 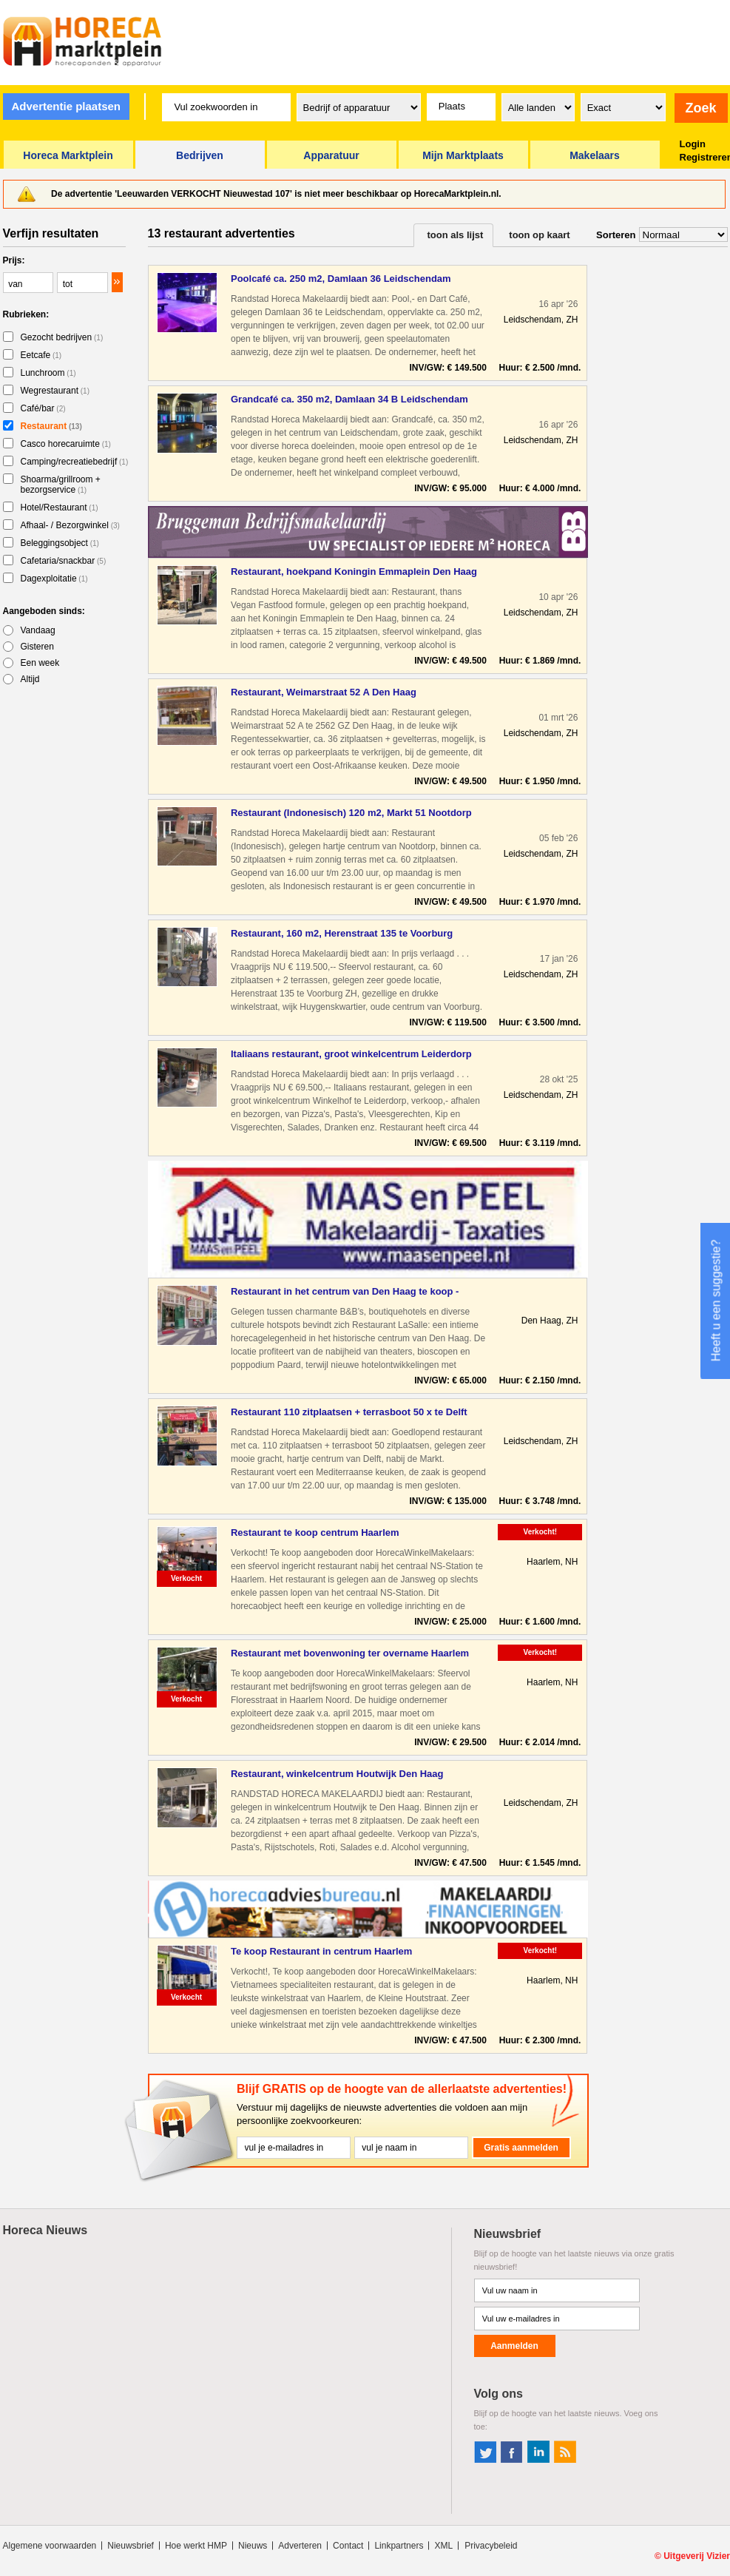 What do you see at coordinates (66, 444) in the screenshot?
I see `Casco horecaruimte` at bounding box center [66, 444].